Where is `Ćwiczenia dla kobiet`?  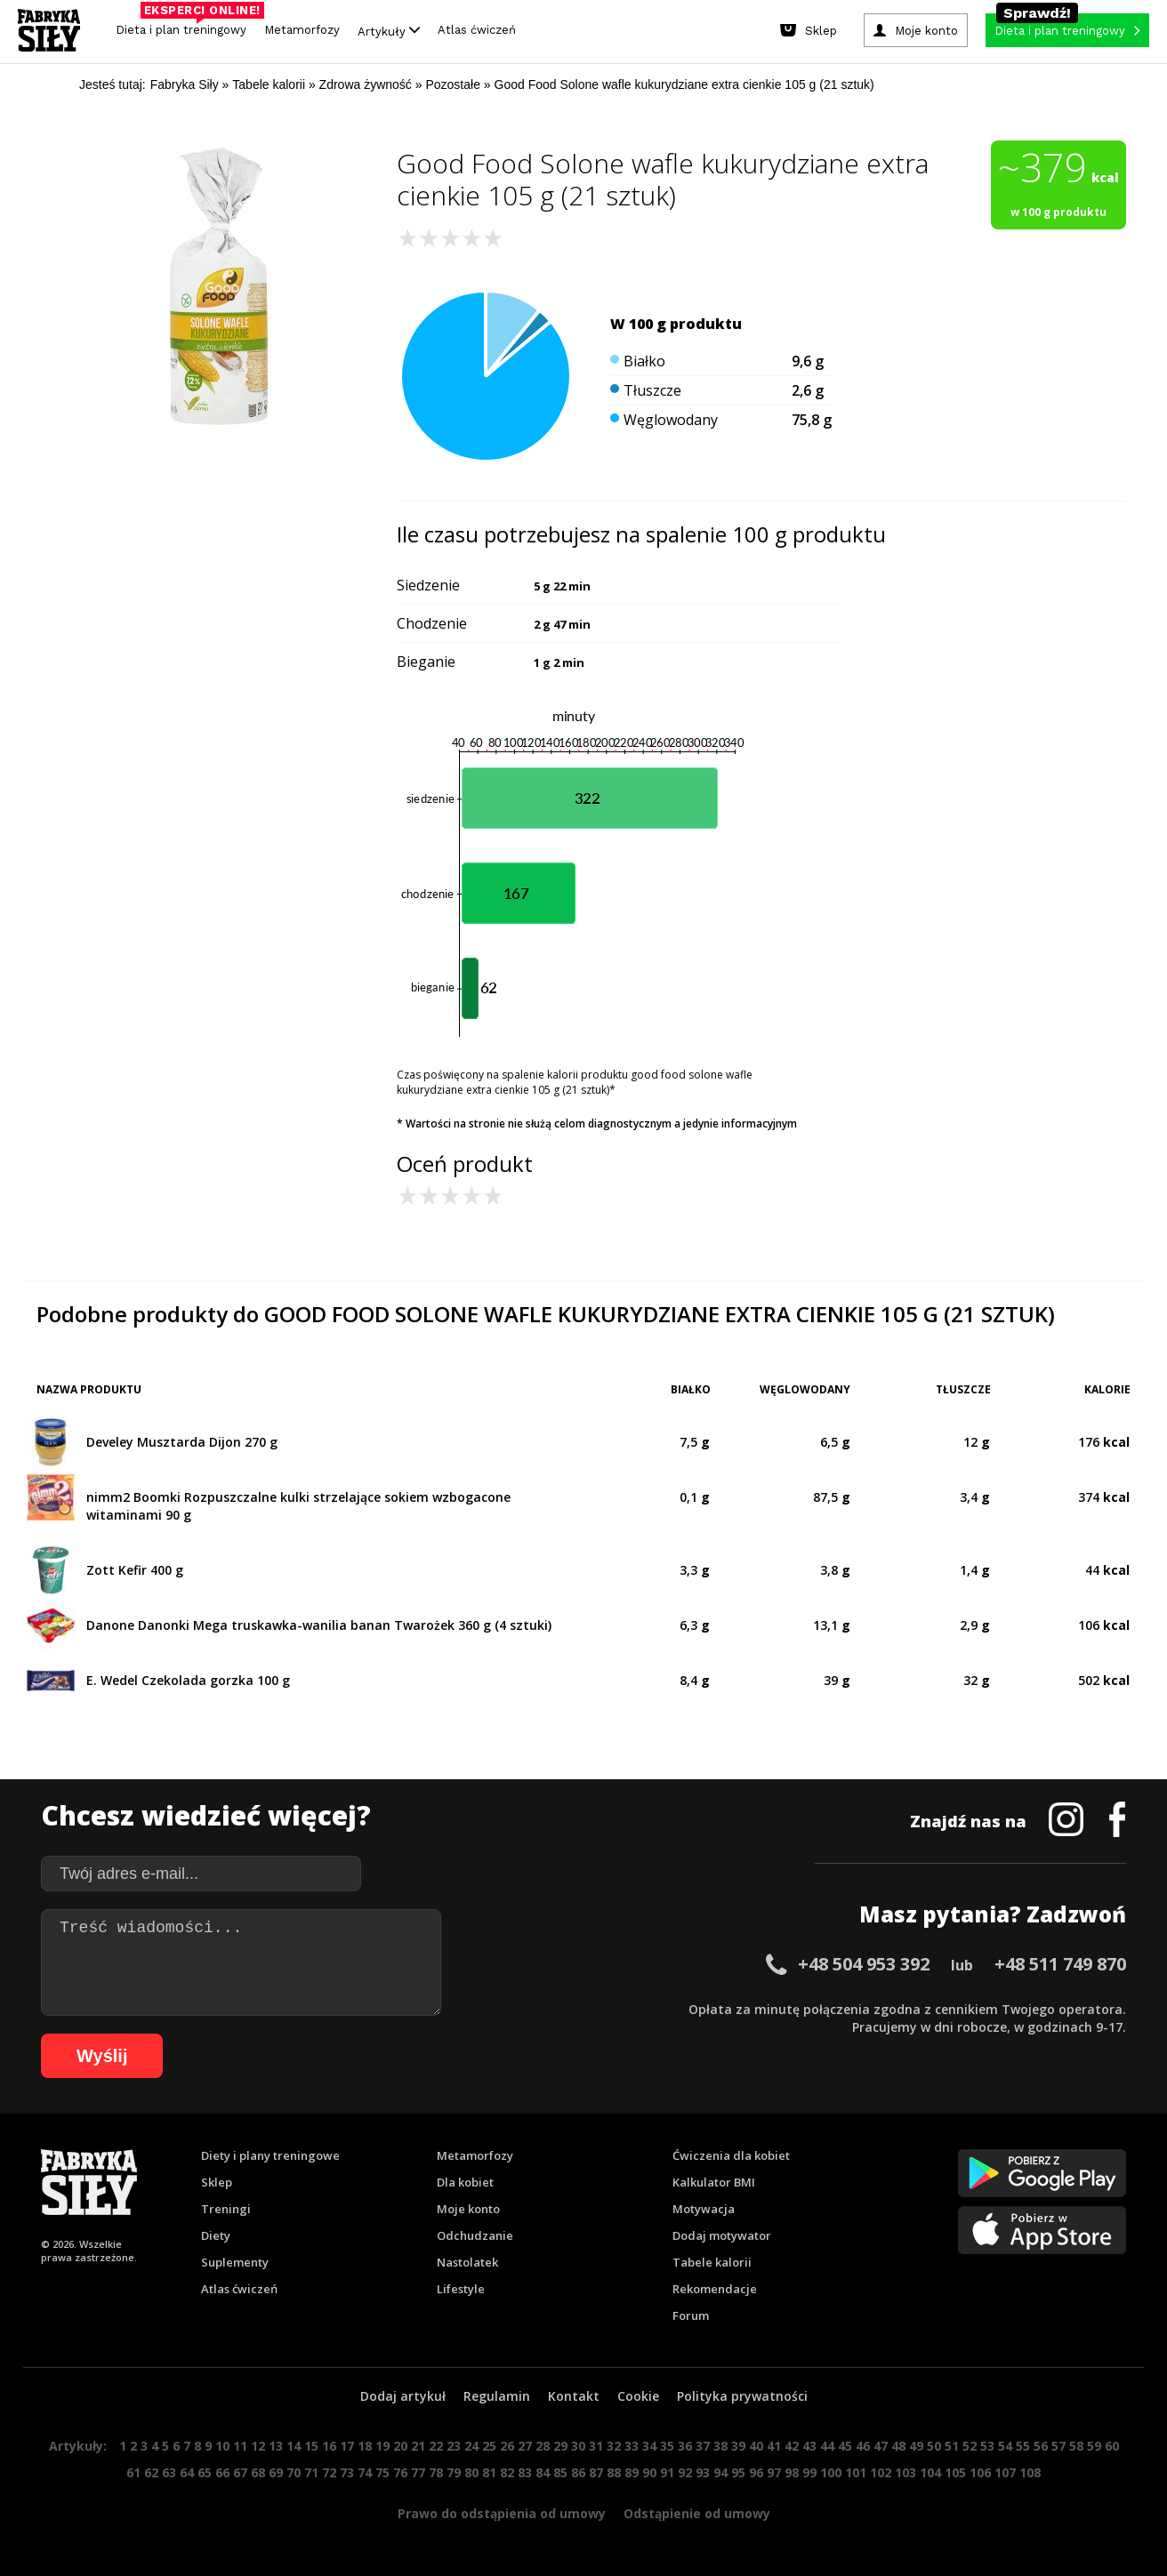 Ćwiczenia dla kobiet is located at coordinates (731, 2155).